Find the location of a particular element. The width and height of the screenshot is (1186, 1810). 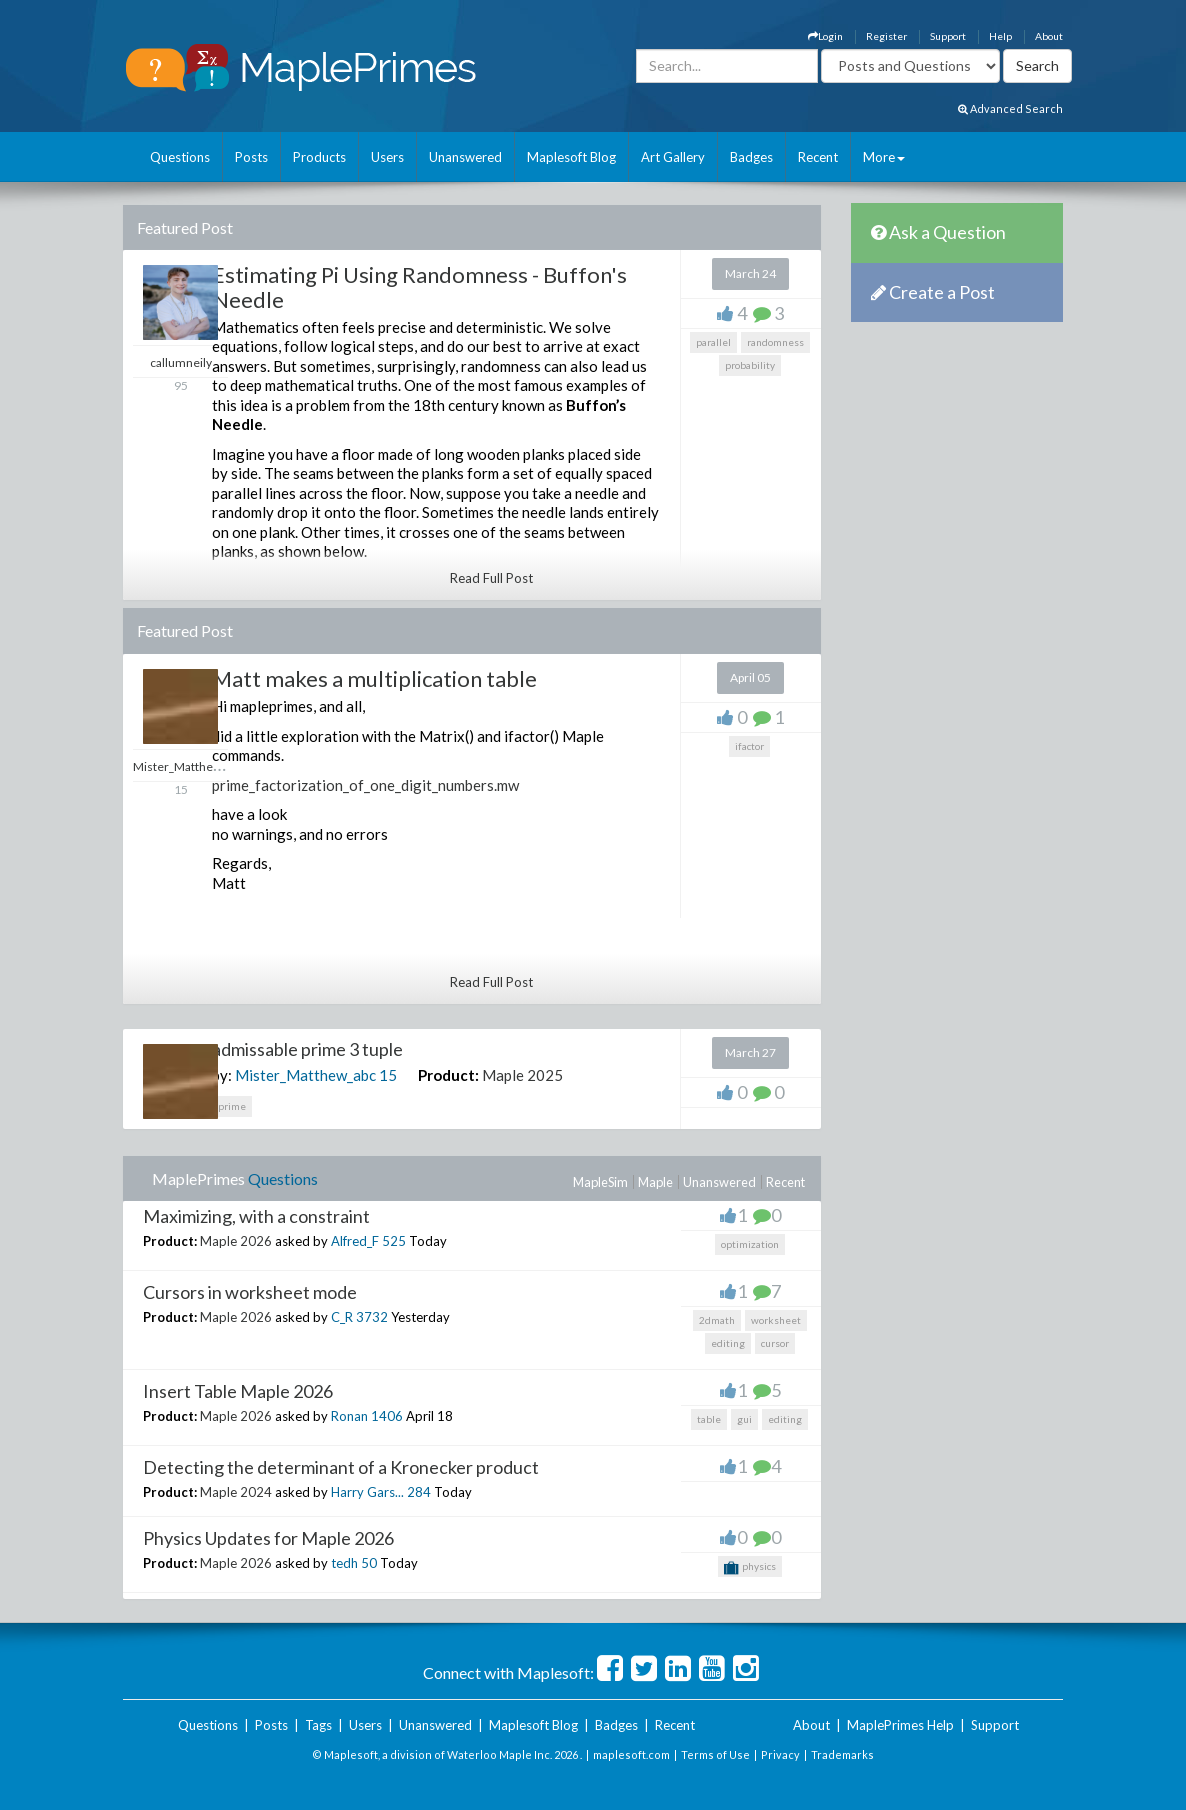

Users is located at coordinates (387, 157).